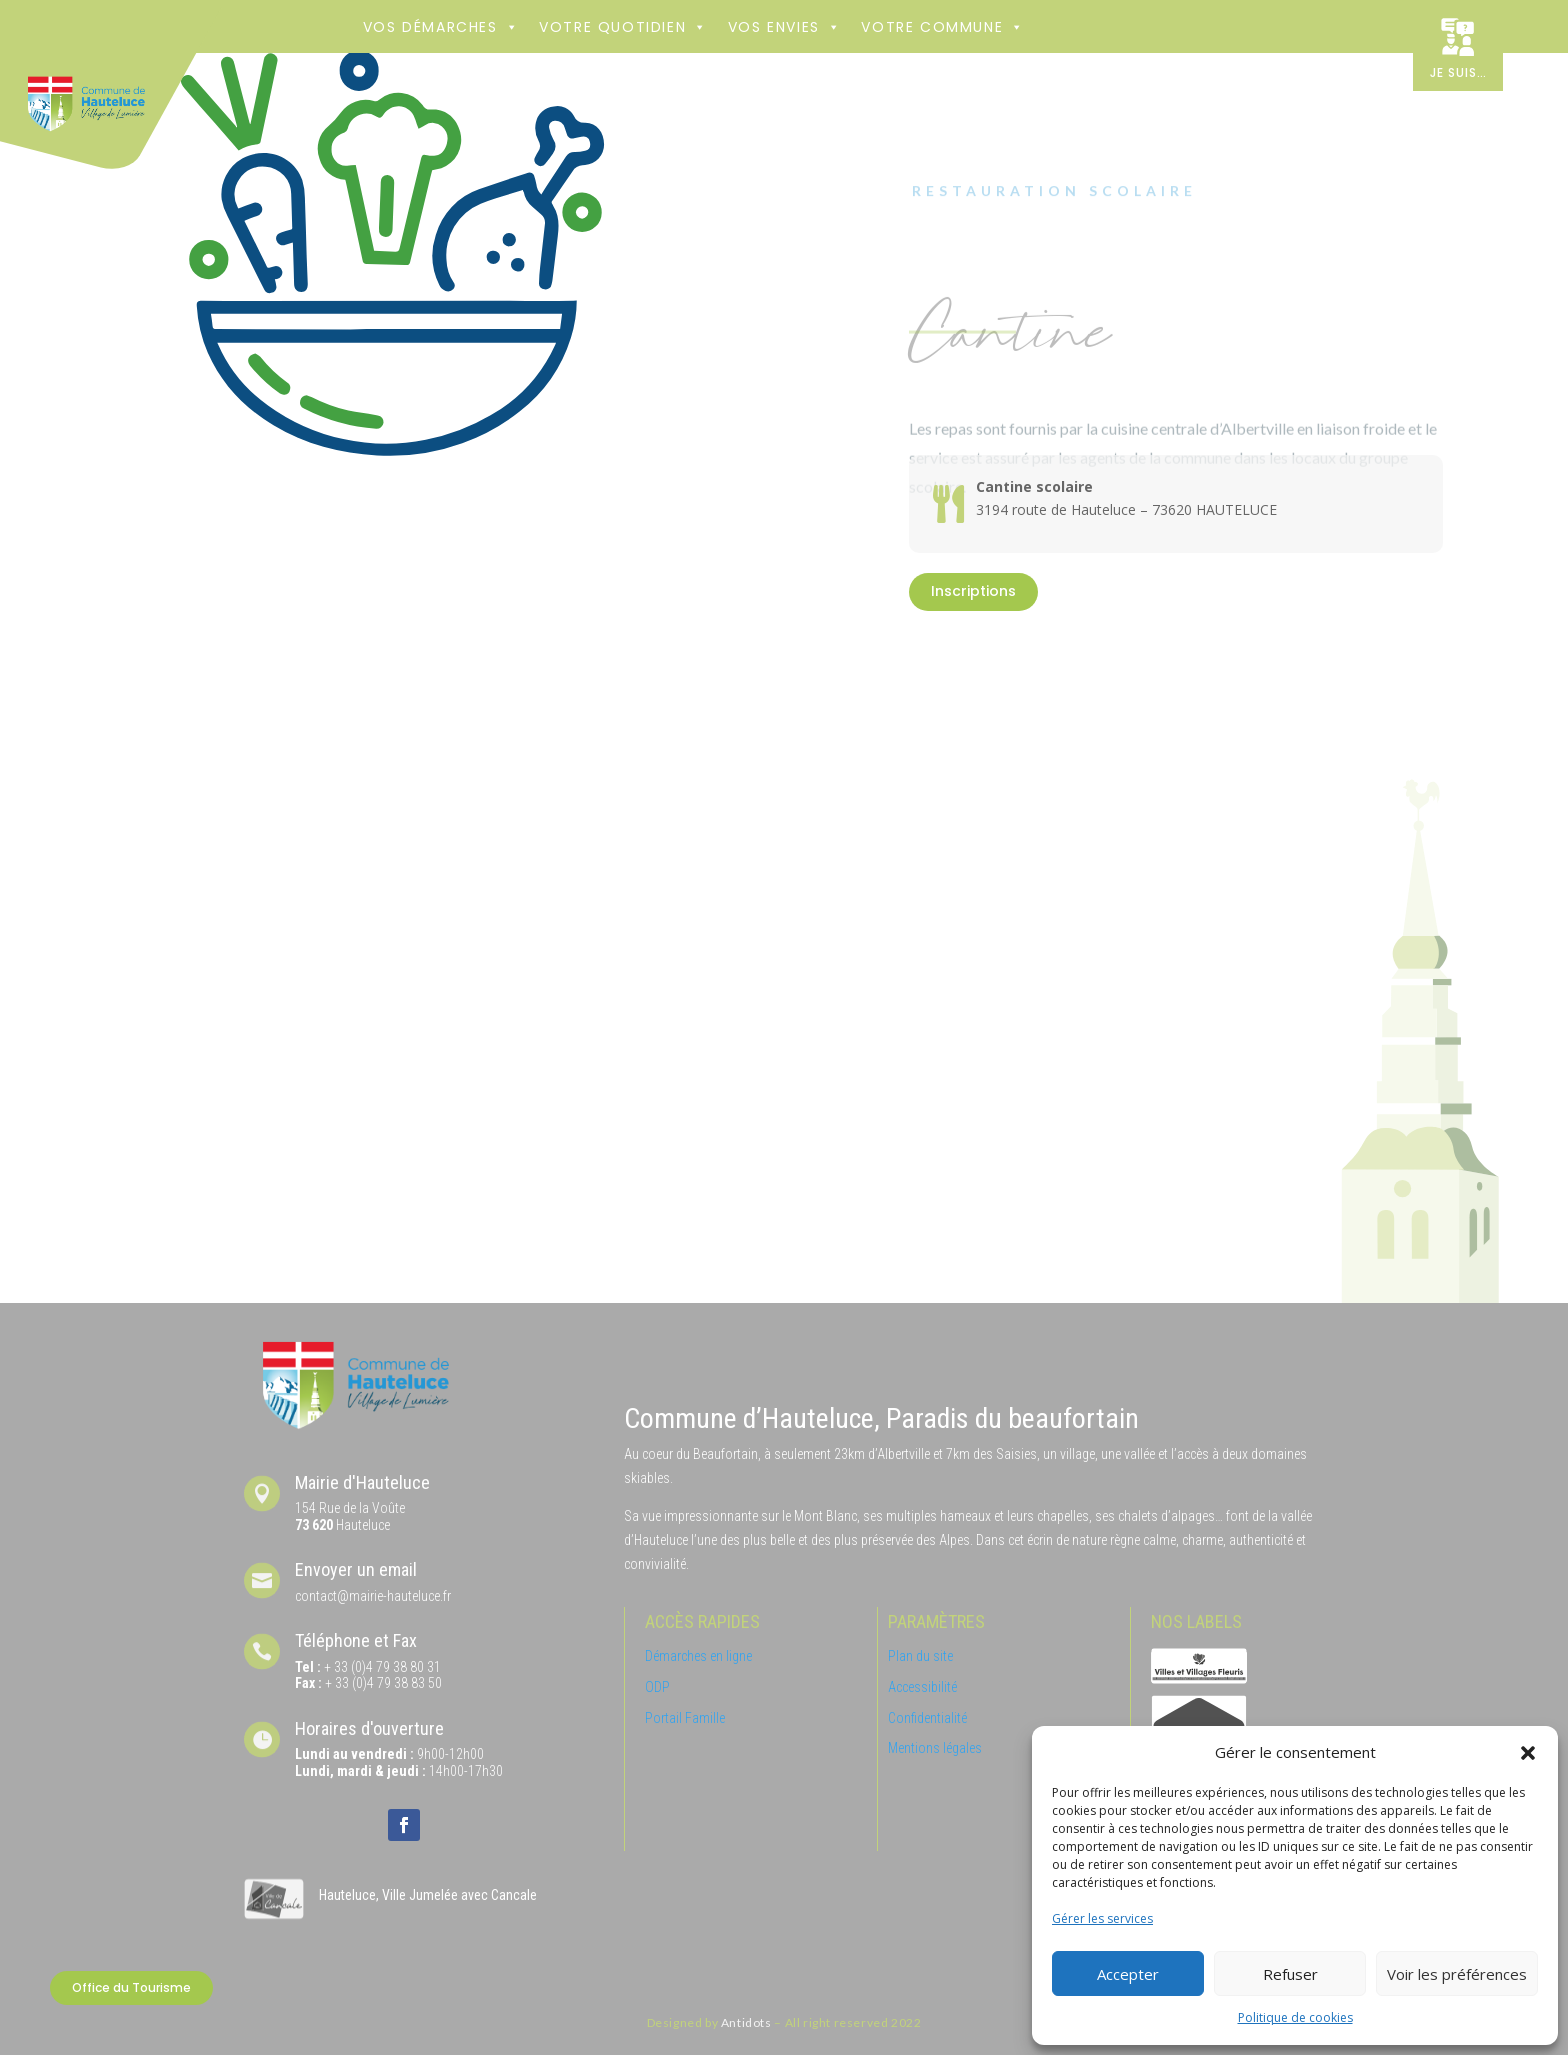  Describe the element at coordinates (1128, 1974) in the screenshot. I see `Accepter` at that location.